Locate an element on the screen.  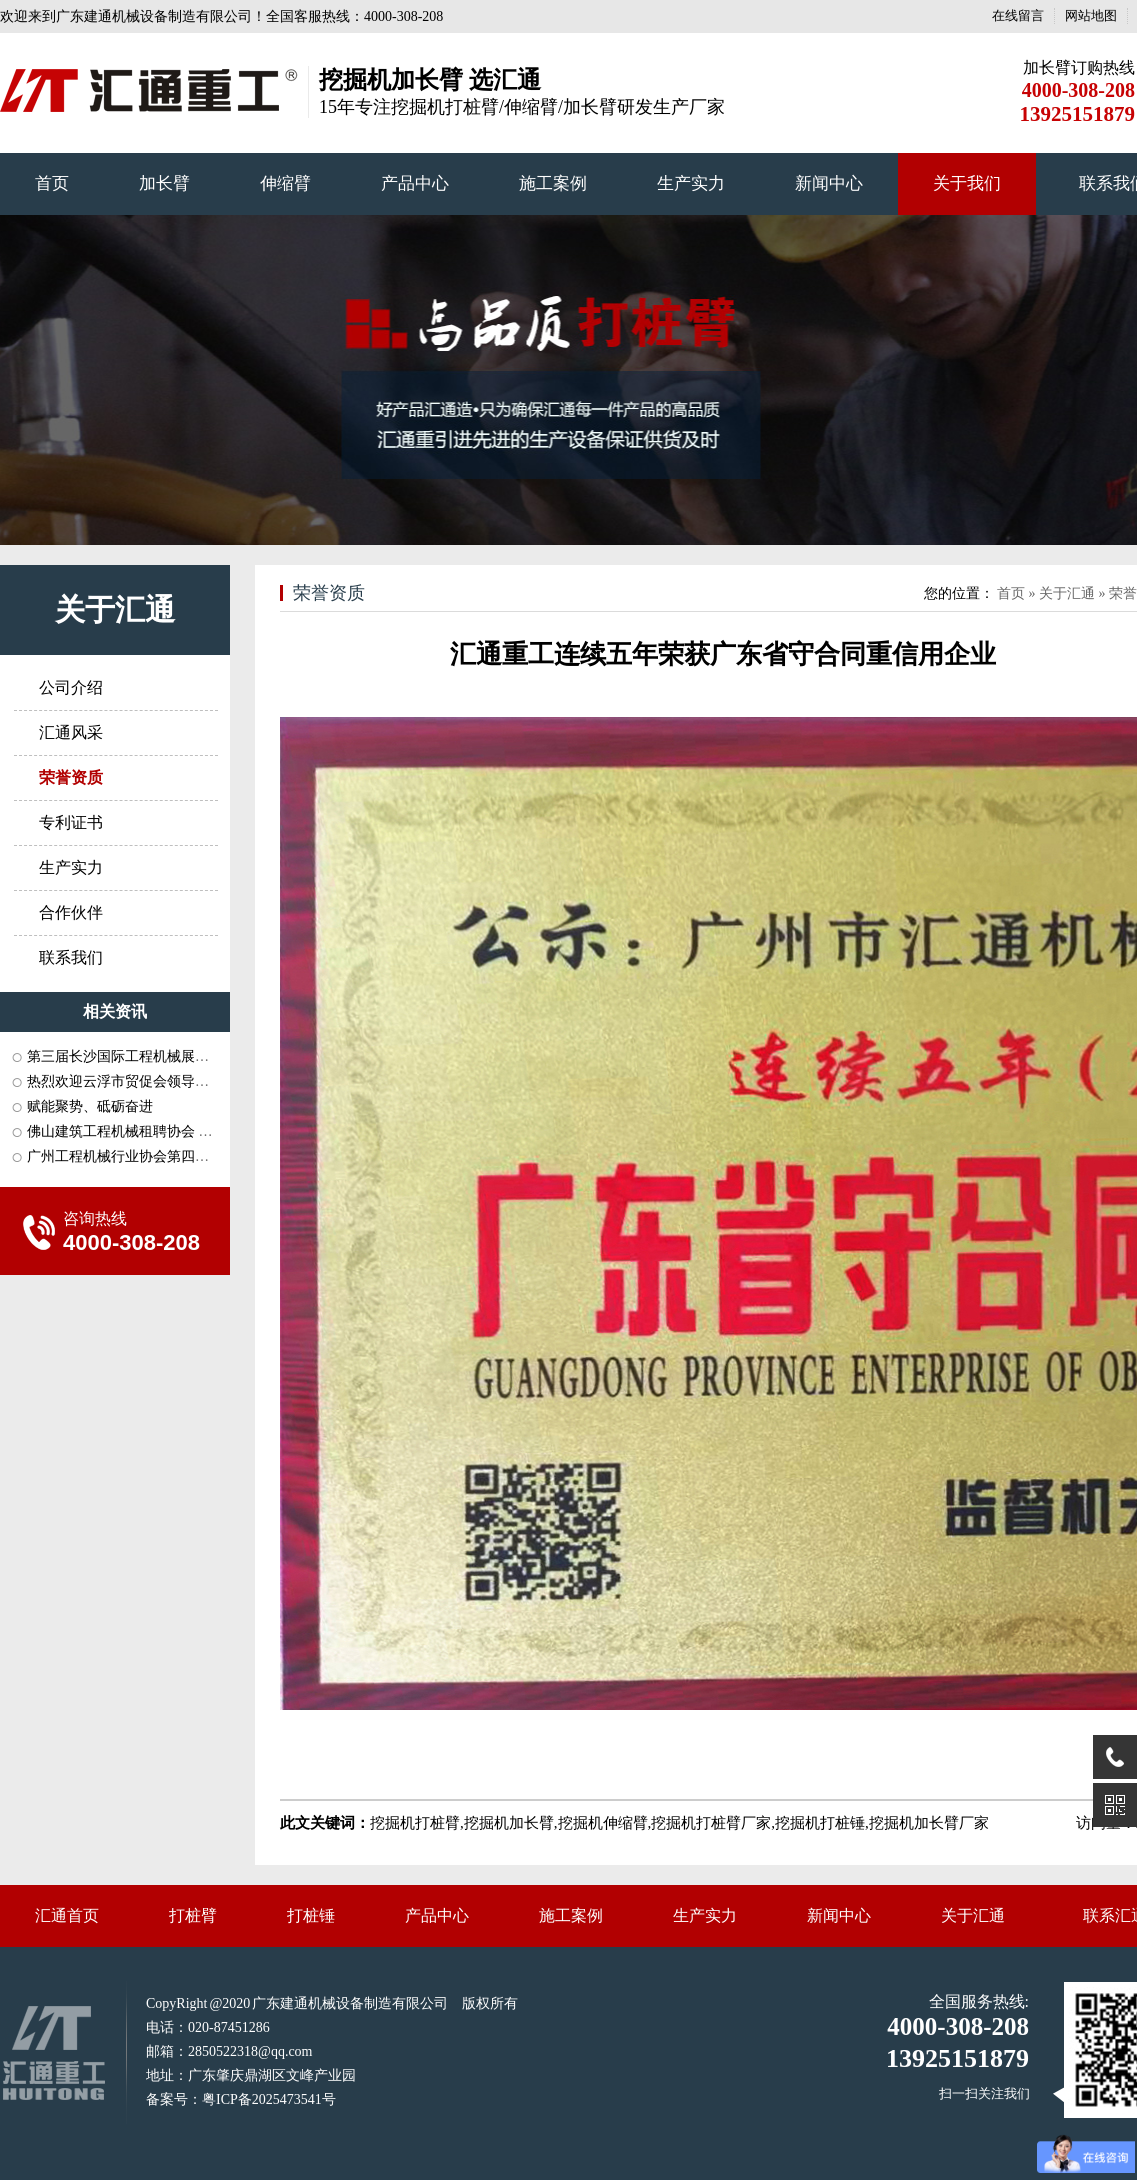
打桩锤 is located at coordinates (311, 1915).